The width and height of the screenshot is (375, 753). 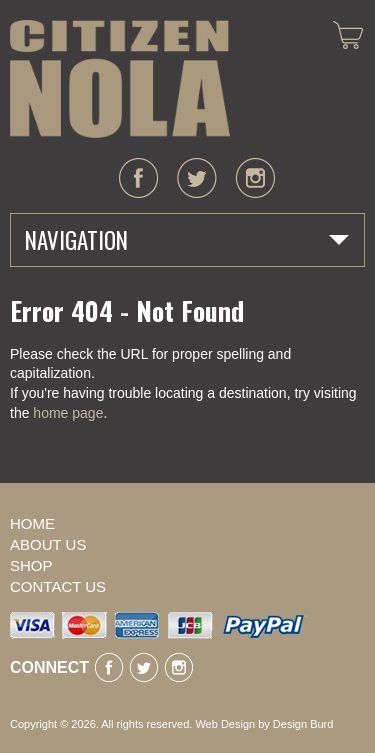 What do you see at coordinates (255, 178) in the screenshot?
I see `instagram` at bounding box center [255, 178].